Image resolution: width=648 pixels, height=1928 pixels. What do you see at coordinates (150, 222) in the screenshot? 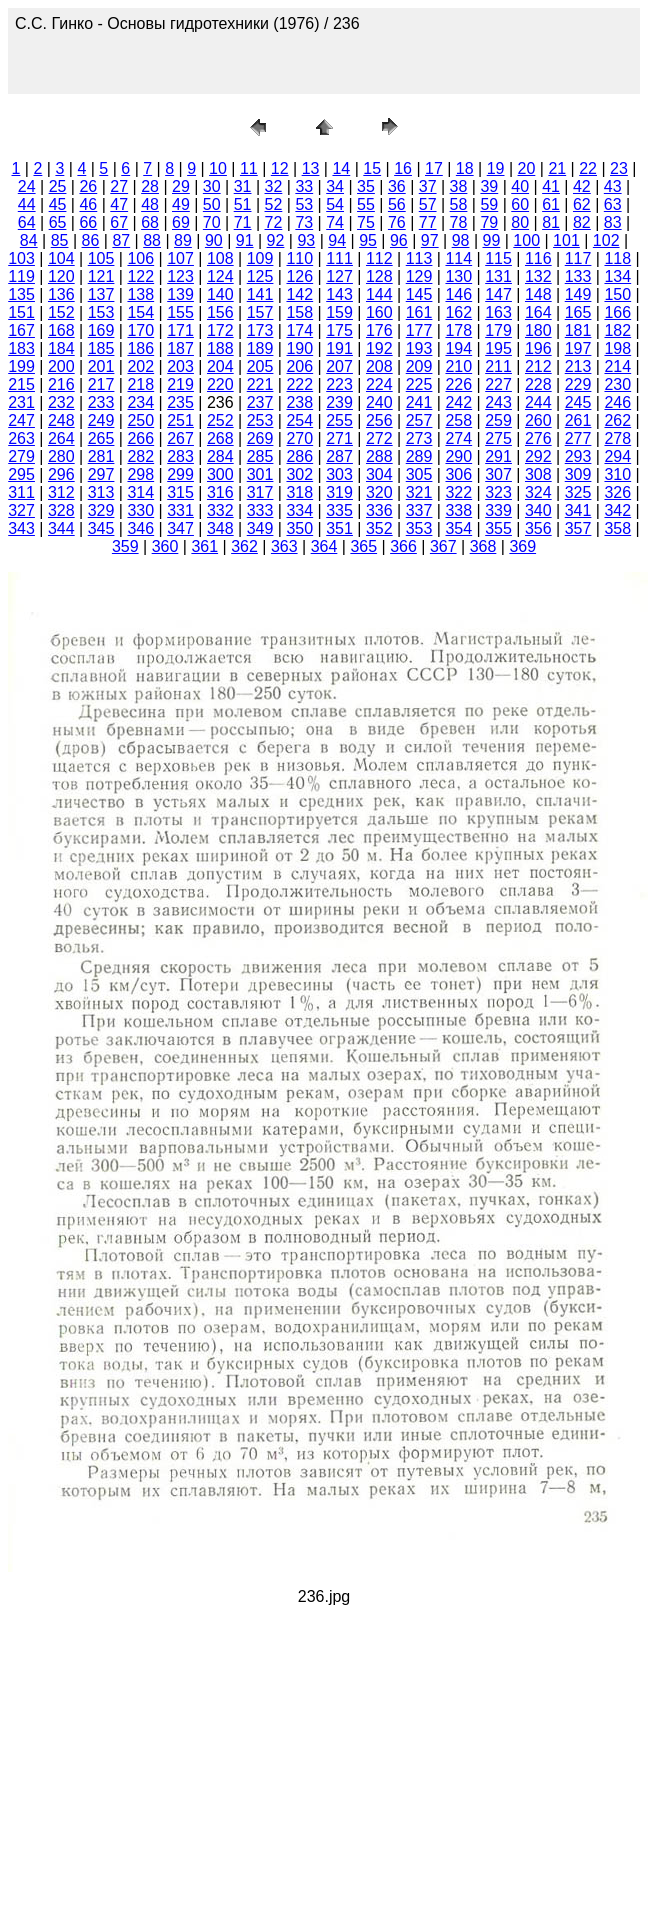
I see `68` at bounding box center [150, 222].